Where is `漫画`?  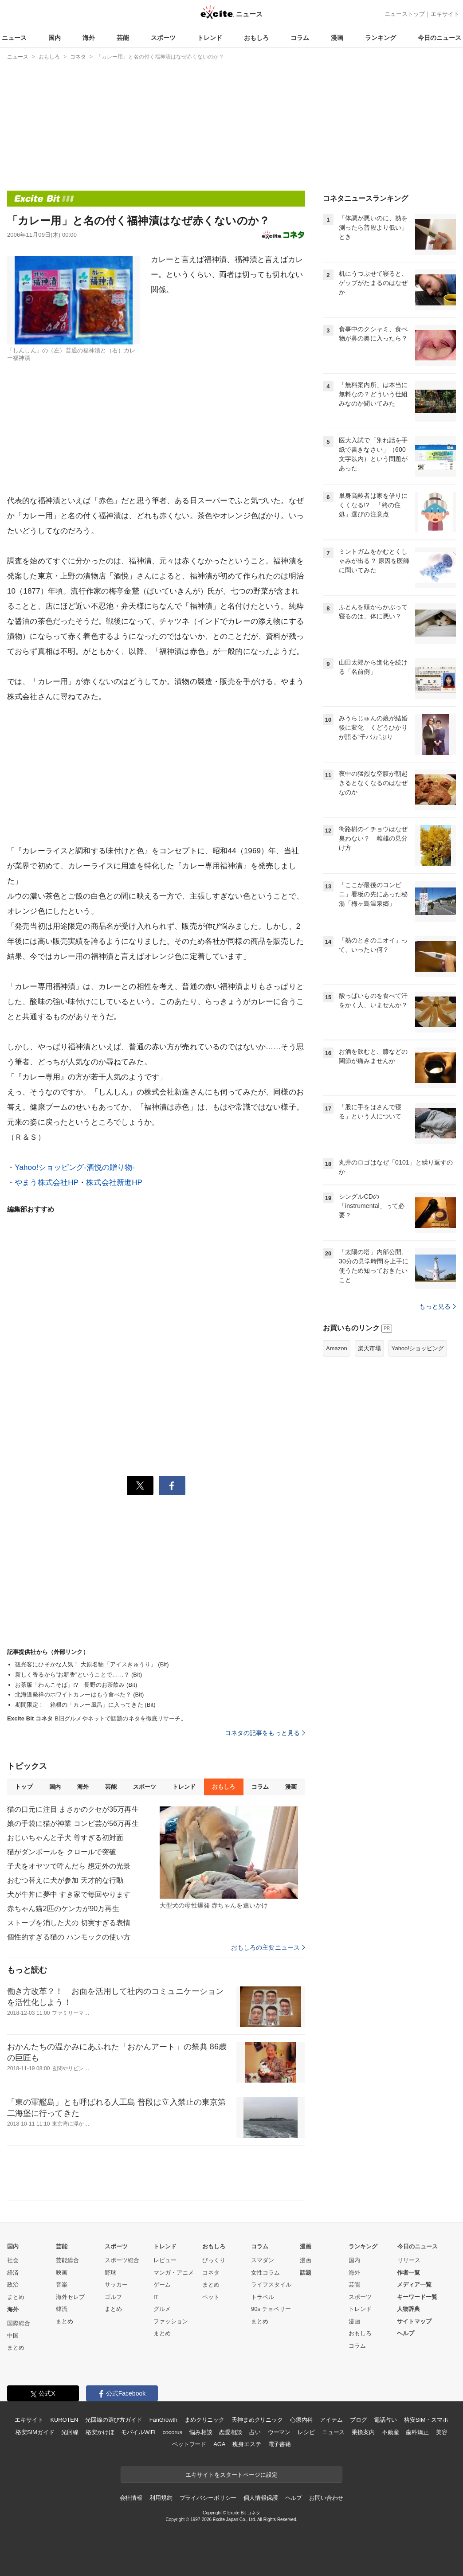
漫画 is located at coordinates (337, 37).